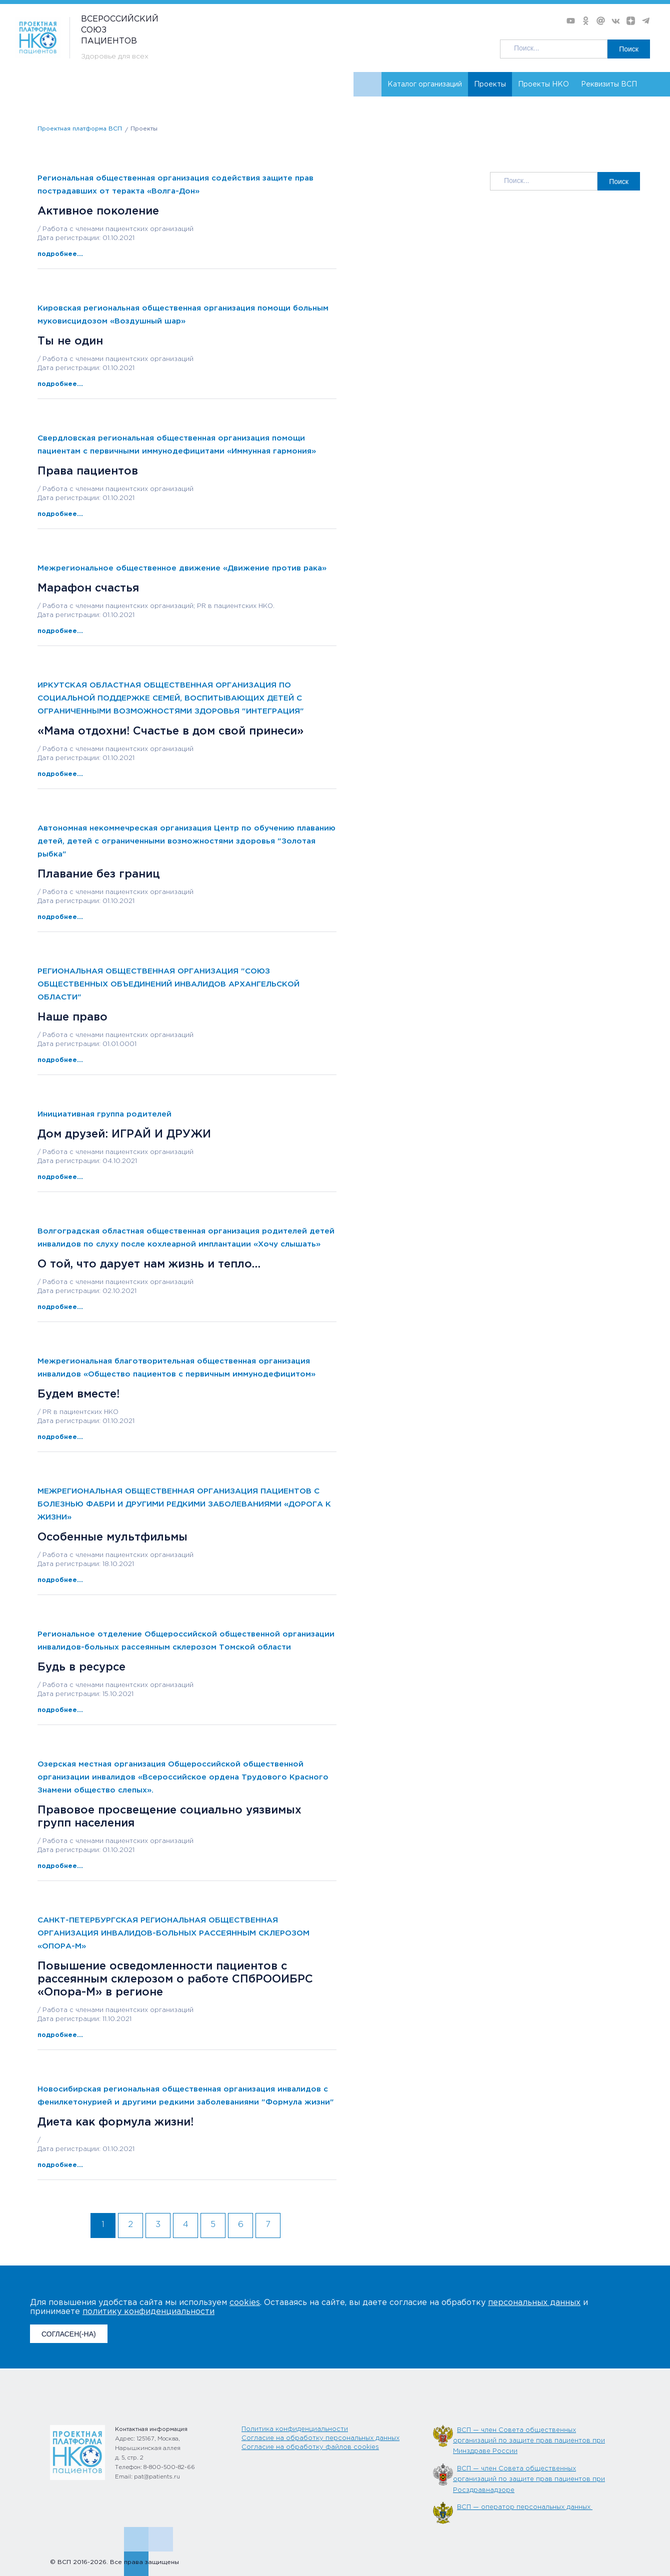 The height and width of the screenshot is (2576, 670). I want to click on Будь в ресурсе, so click(82, 1667).